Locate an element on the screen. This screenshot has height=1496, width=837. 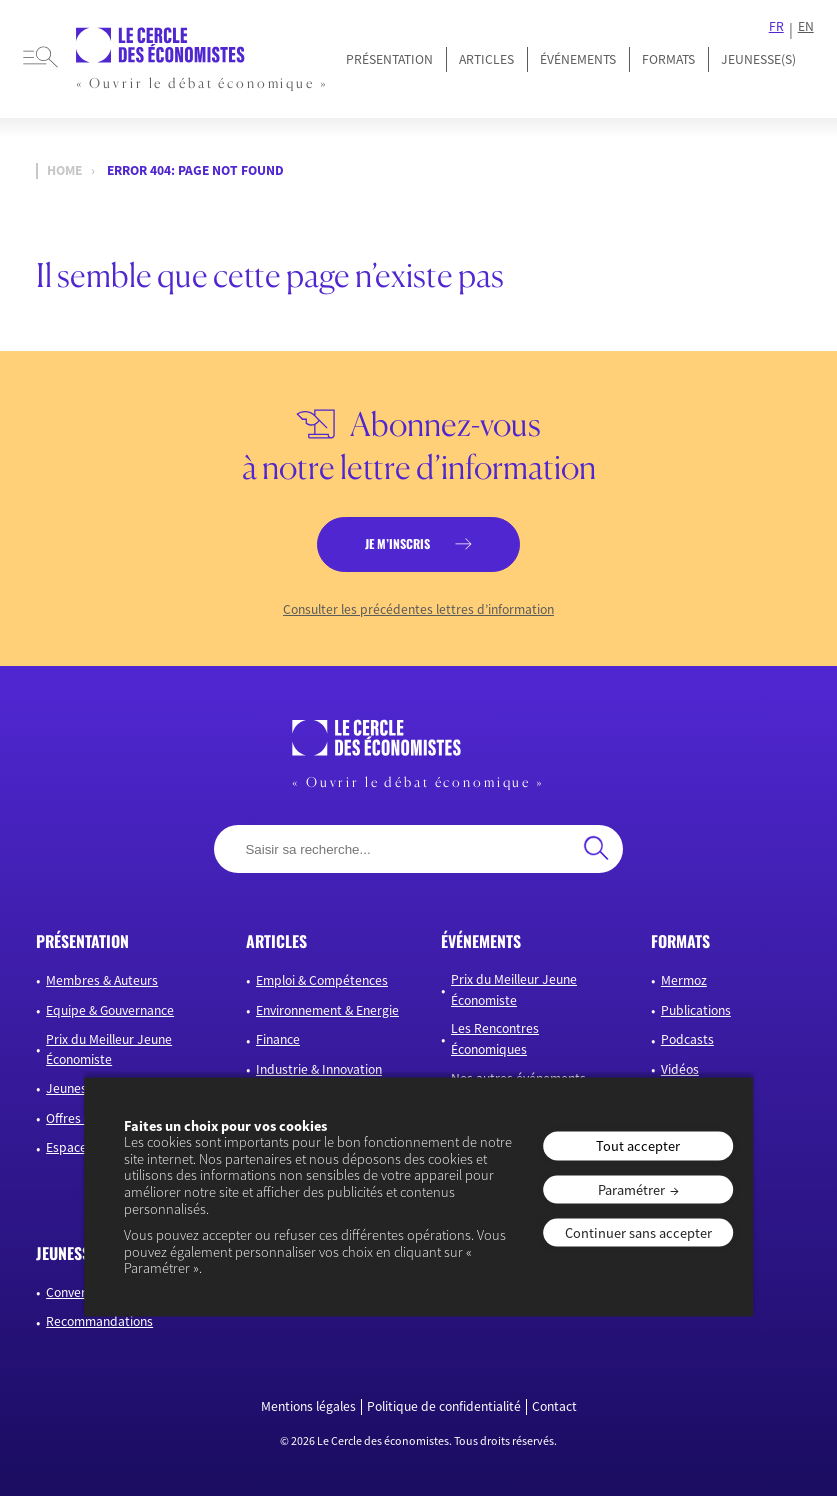
FR is located at coordinates (776, 27).